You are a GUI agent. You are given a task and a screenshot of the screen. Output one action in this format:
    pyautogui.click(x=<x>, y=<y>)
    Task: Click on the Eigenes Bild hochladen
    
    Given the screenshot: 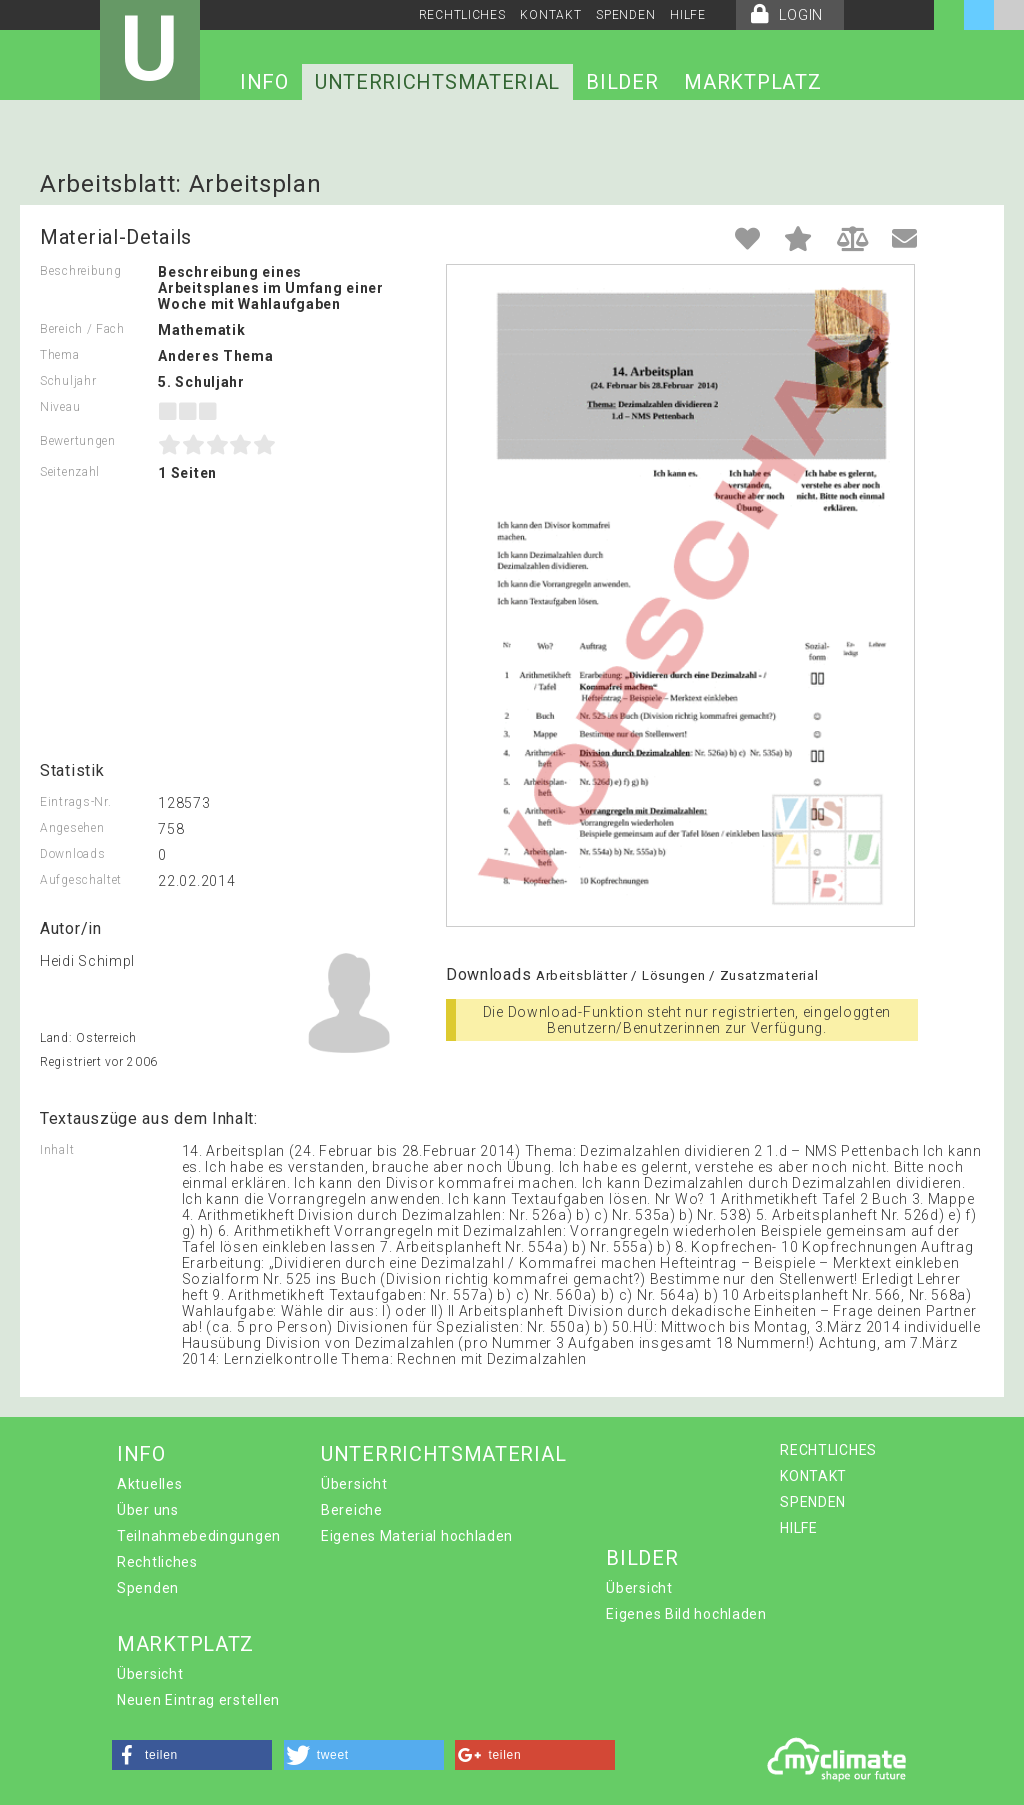 What is the action you would take?
    pyautogui.click(x=686, y=1614)
    